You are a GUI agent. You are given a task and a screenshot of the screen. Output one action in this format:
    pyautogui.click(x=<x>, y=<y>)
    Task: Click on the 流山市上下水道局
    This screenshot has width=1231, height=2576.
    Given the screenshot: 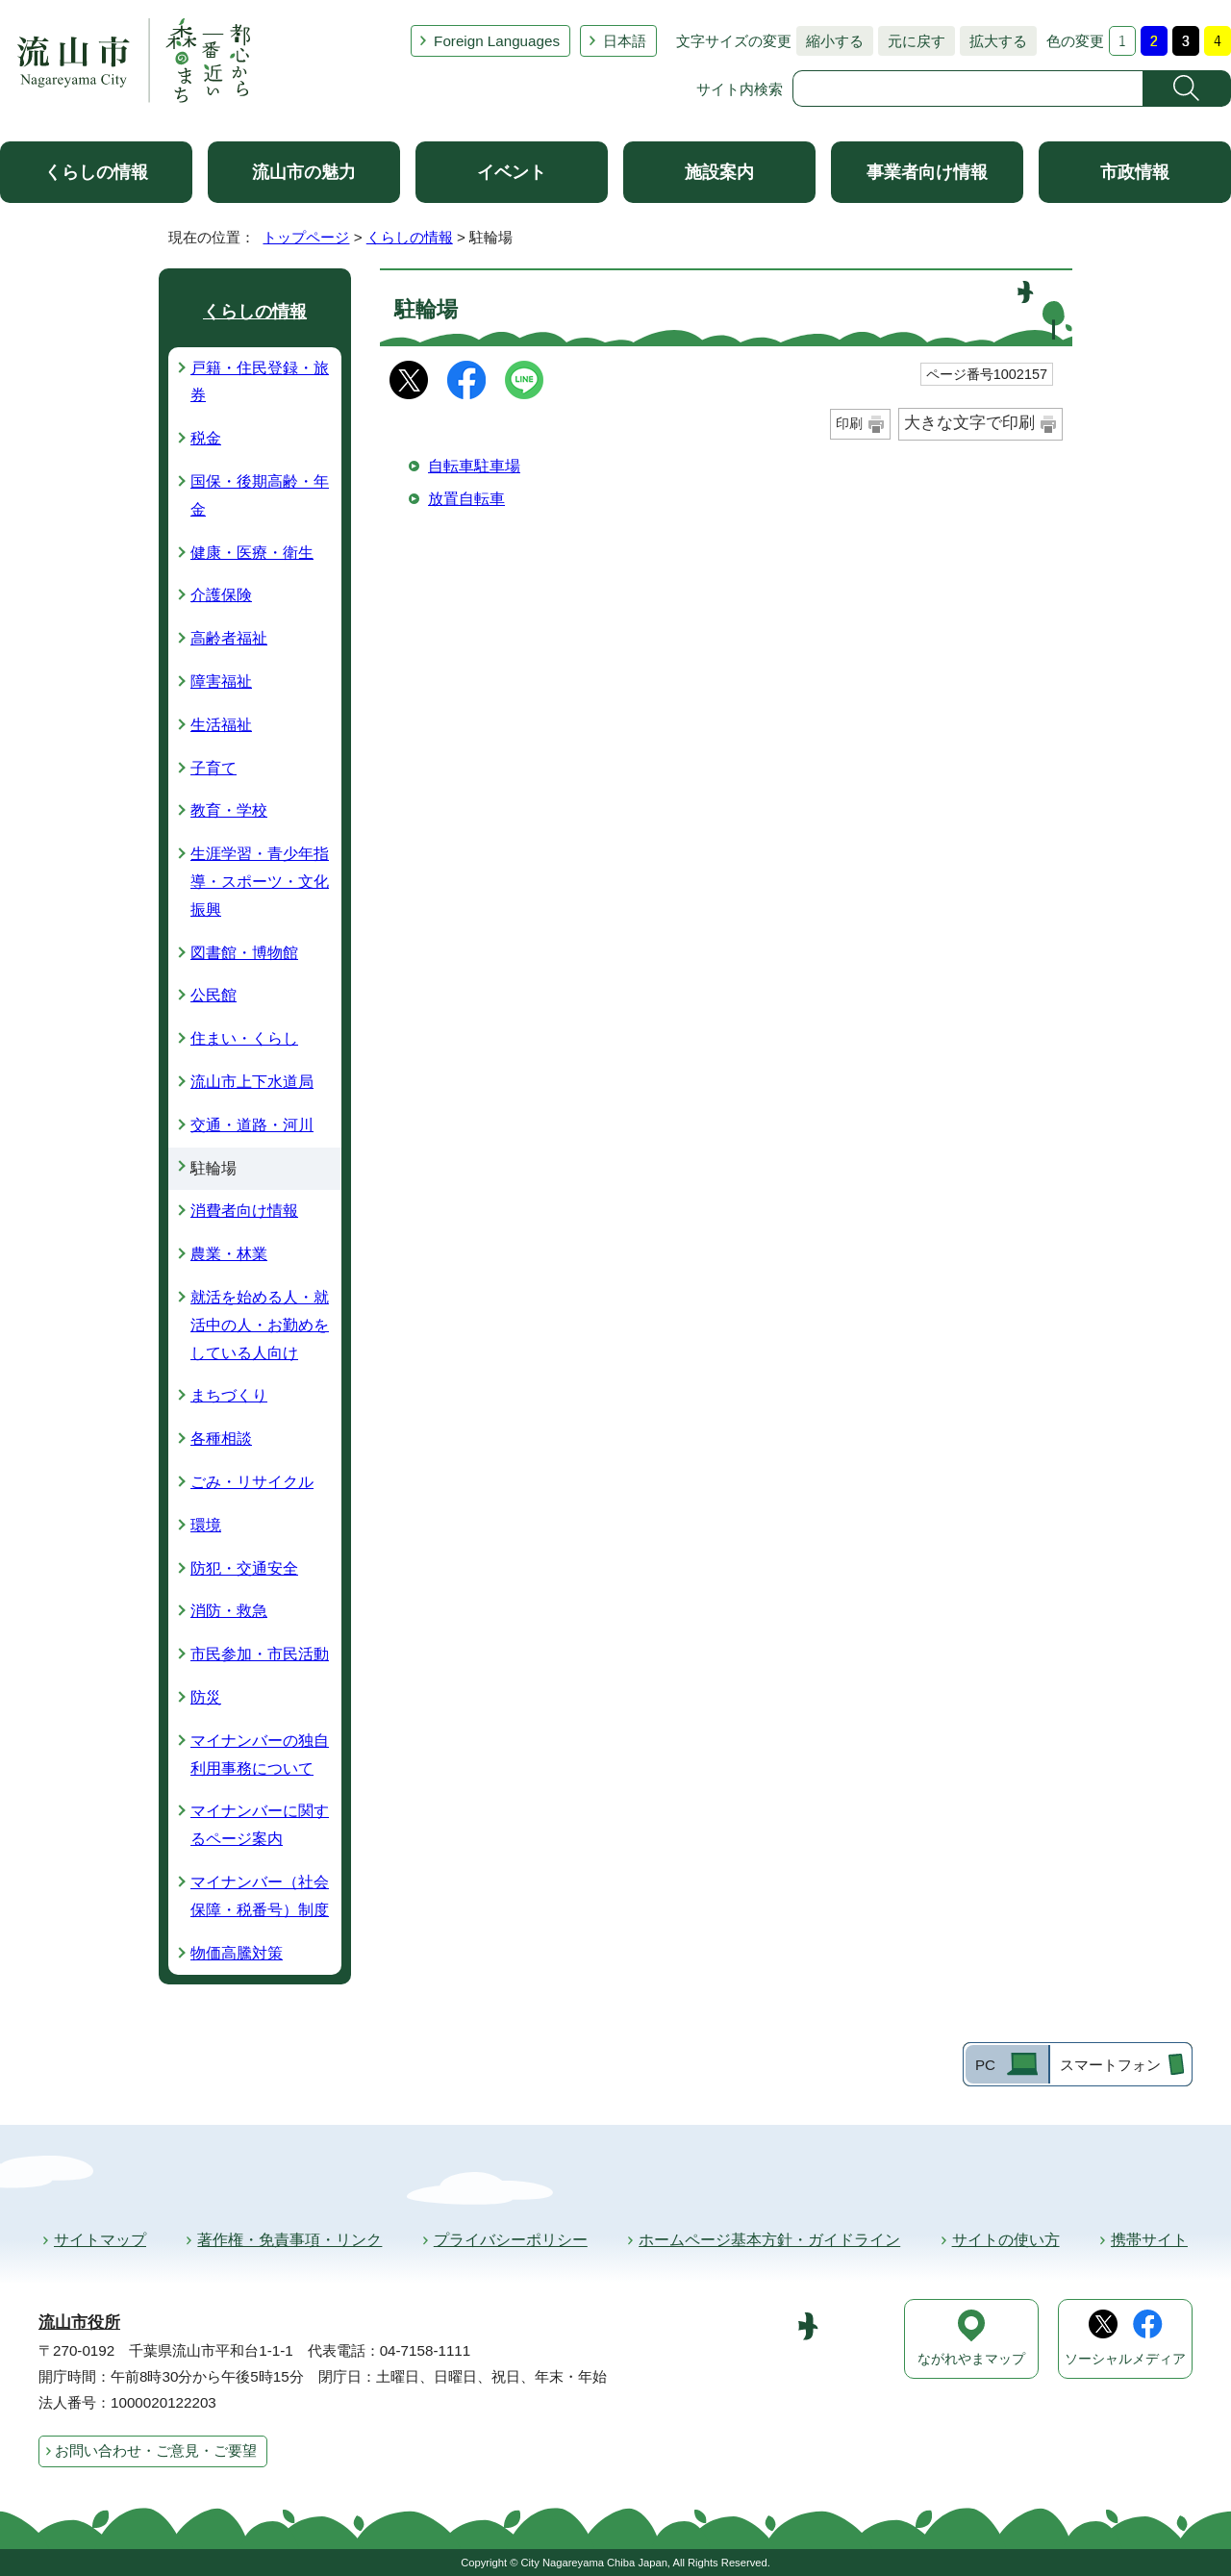 What is the action you would take?
    pyautogui.click(x=252, y=1081)
    